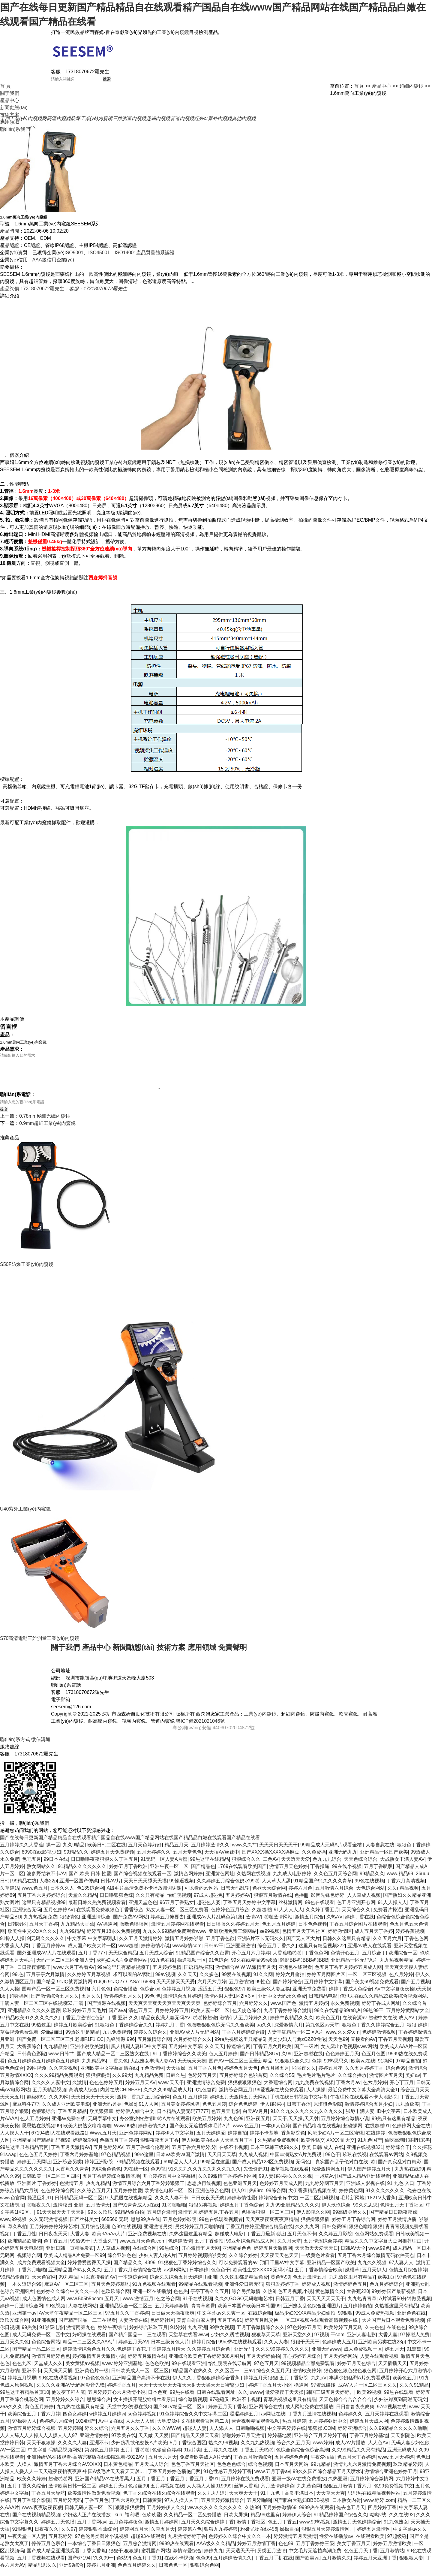 Image resolution: width=432 pixels, height=2576 pixels. What do you see at coordinates (197, 2334) in the screenshot?
I see `九九亚洲` at bounding box center [197, 2334].